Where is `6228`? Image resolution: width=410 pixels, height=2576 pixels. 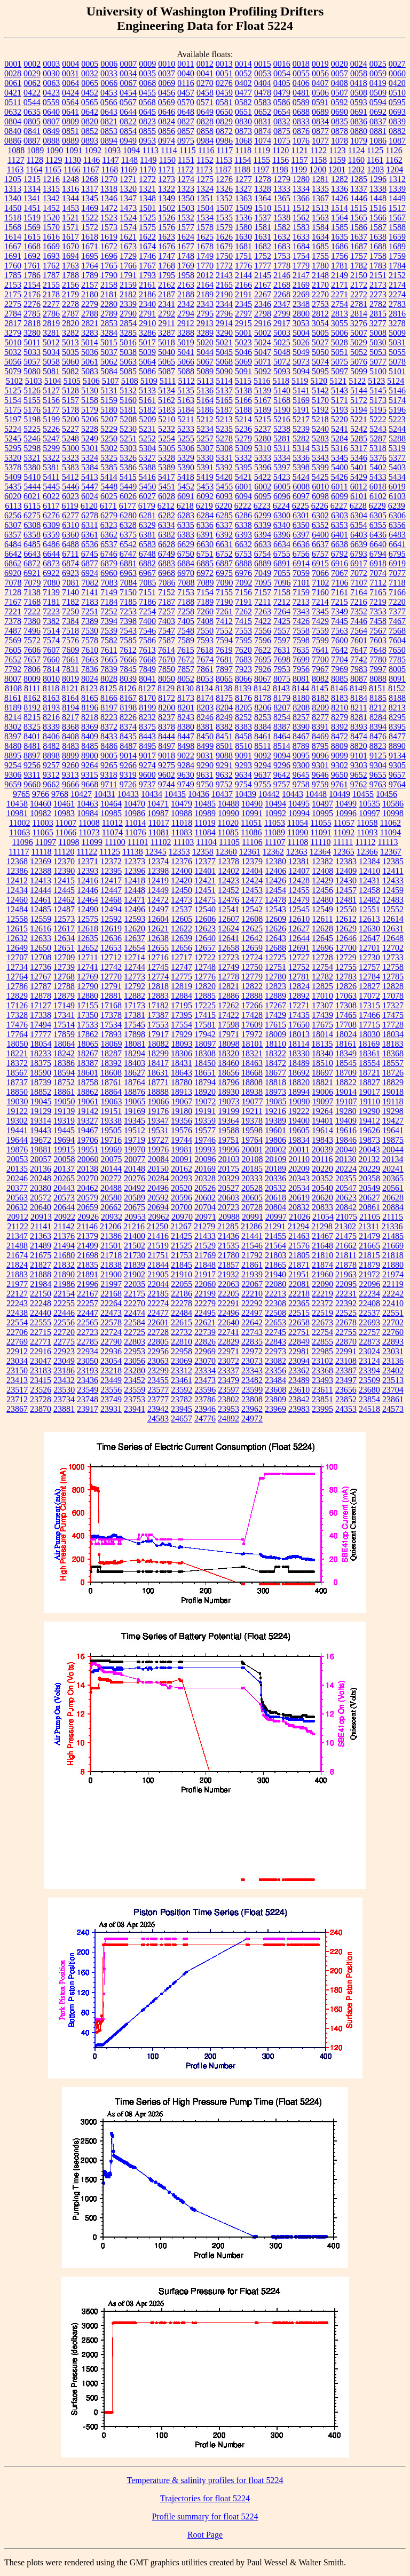 6228 is located at coordinates (358, 505).